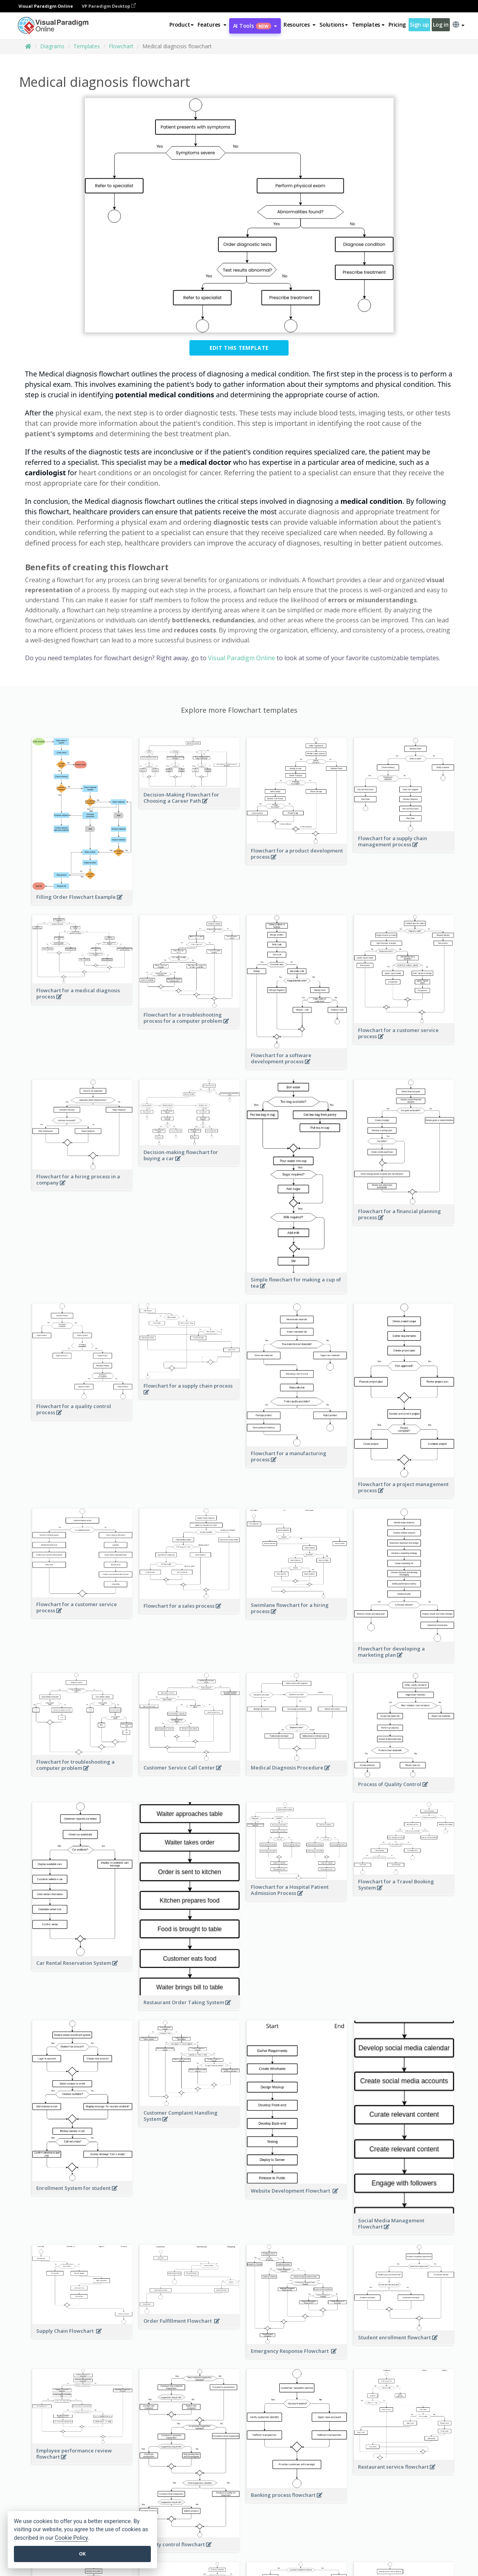  Describe the element at coordinates (239, 347) in the screenshot. I see `Edit this Template` at that location.